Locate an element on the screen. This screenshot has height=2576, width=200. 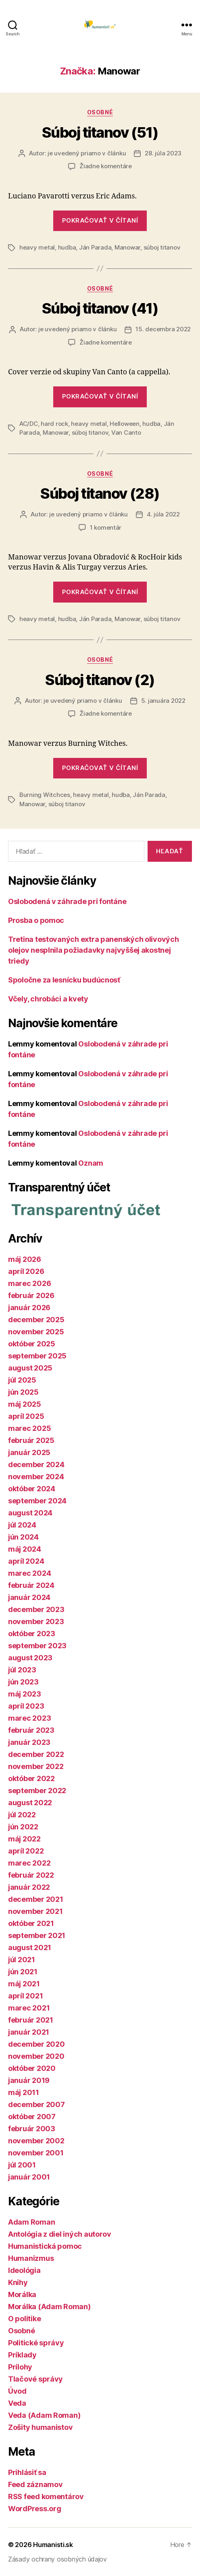
5. januára 2022 is located at coordinates (163, 700).